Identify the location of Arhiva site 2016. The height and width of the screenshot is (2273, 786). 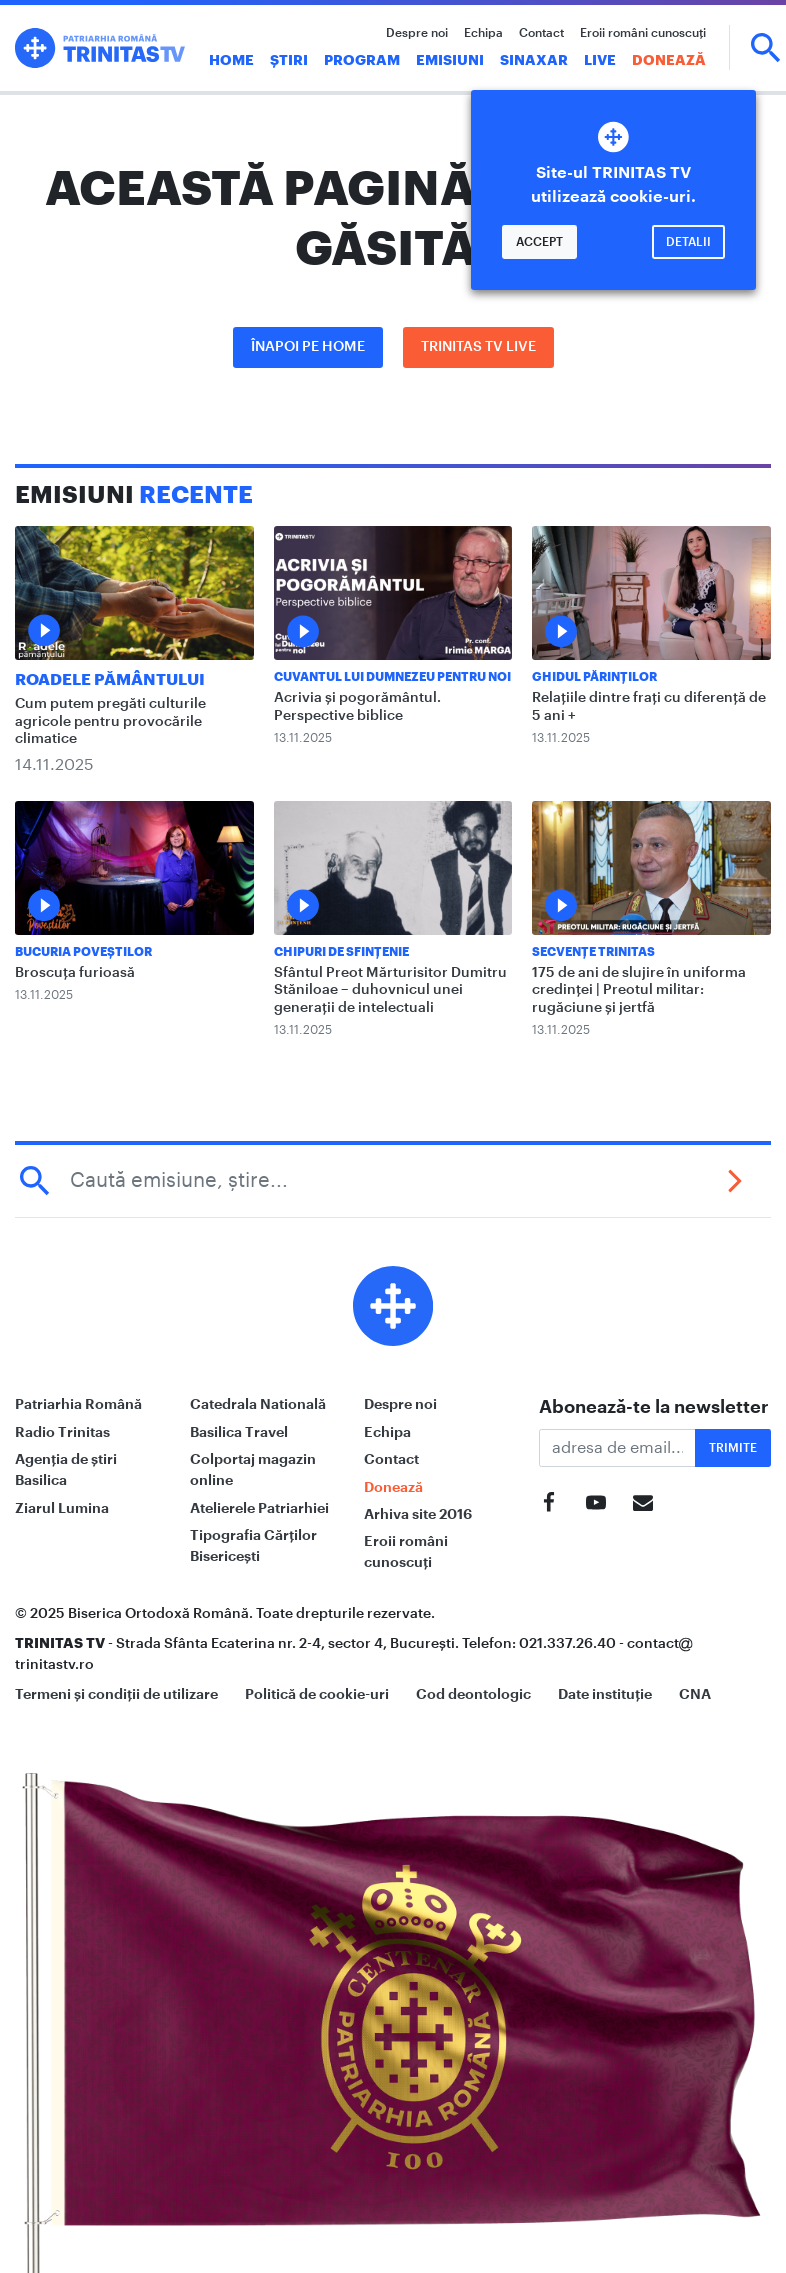
(418, 1514).